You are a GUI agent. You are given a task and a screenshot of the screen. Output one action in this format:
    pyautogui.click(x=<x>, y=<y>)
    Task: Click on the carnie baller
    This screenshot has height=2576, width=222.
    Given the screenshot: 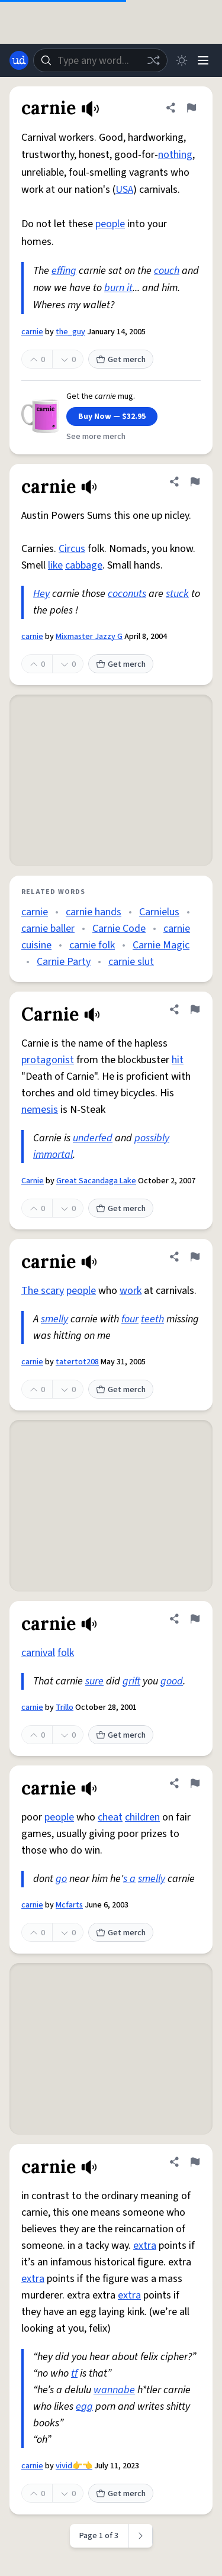 What is the action you would take?
    pyautogui.click(x=48, y=928)
    